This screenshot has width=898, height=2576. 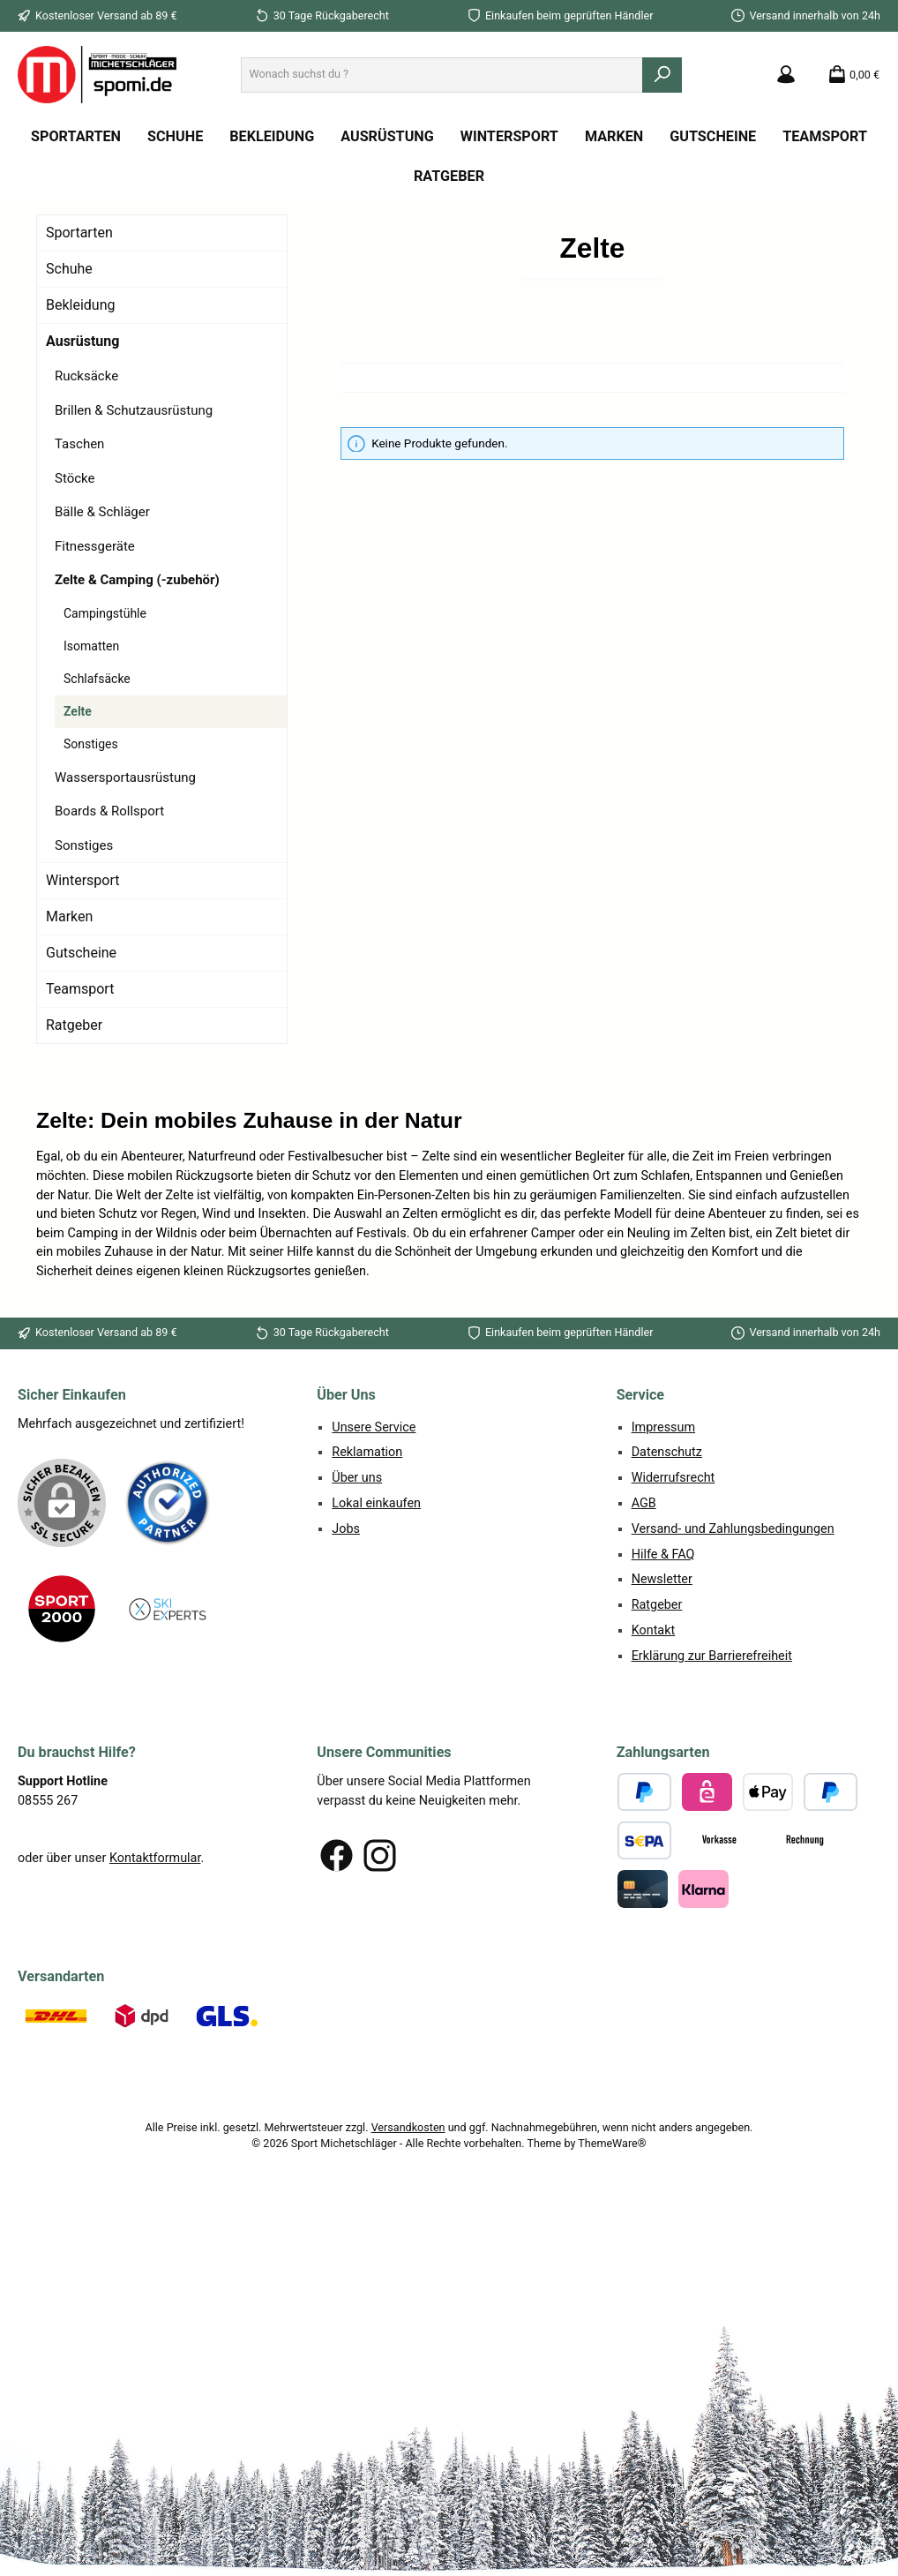 What do you see at coordinates (105, 613) in the screenshot?
I see `Campingstühle` at bounding box center [105, 613].